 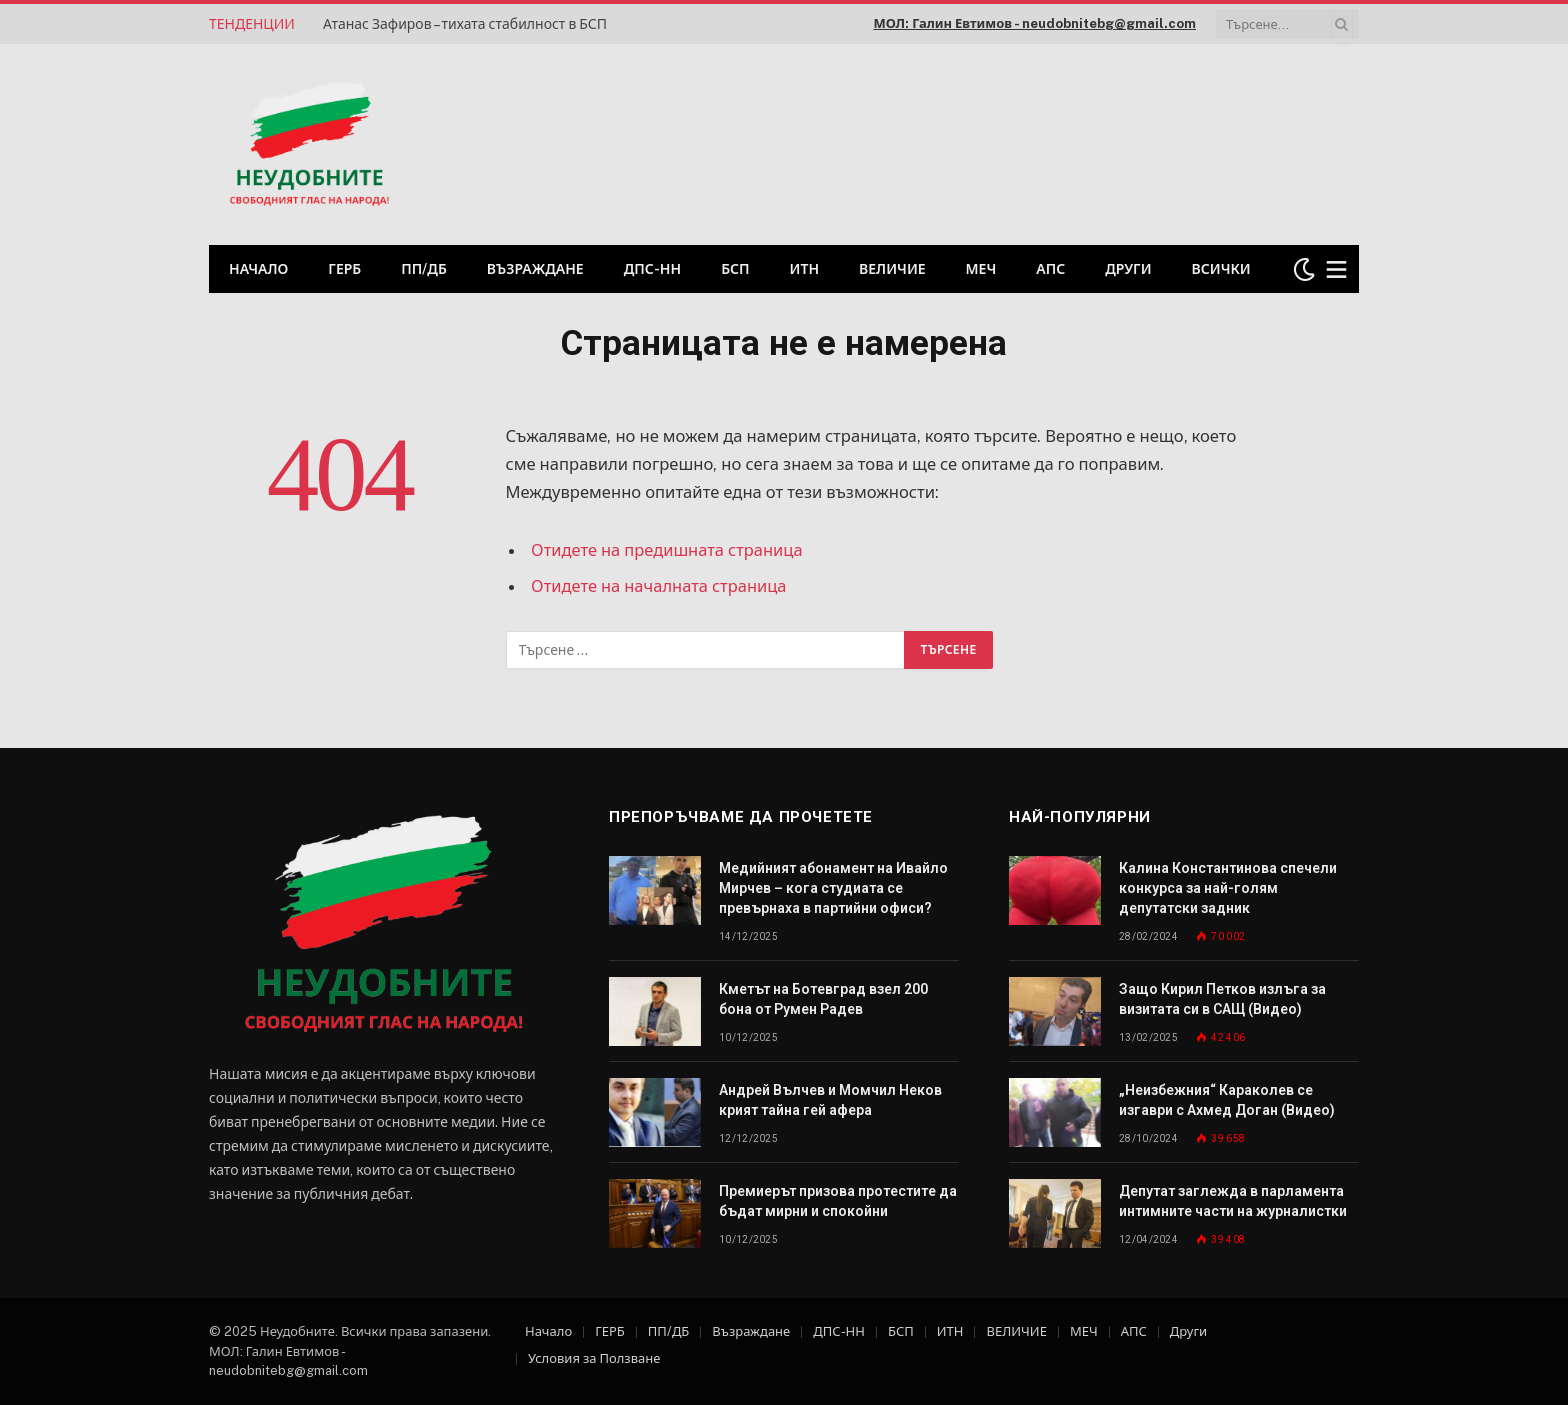 What do you see at coordinates (465, 24) in the screenshot?
I see `Атанас Зафиров – тихата стабилност в БСП` at bounding box center [465, 24].